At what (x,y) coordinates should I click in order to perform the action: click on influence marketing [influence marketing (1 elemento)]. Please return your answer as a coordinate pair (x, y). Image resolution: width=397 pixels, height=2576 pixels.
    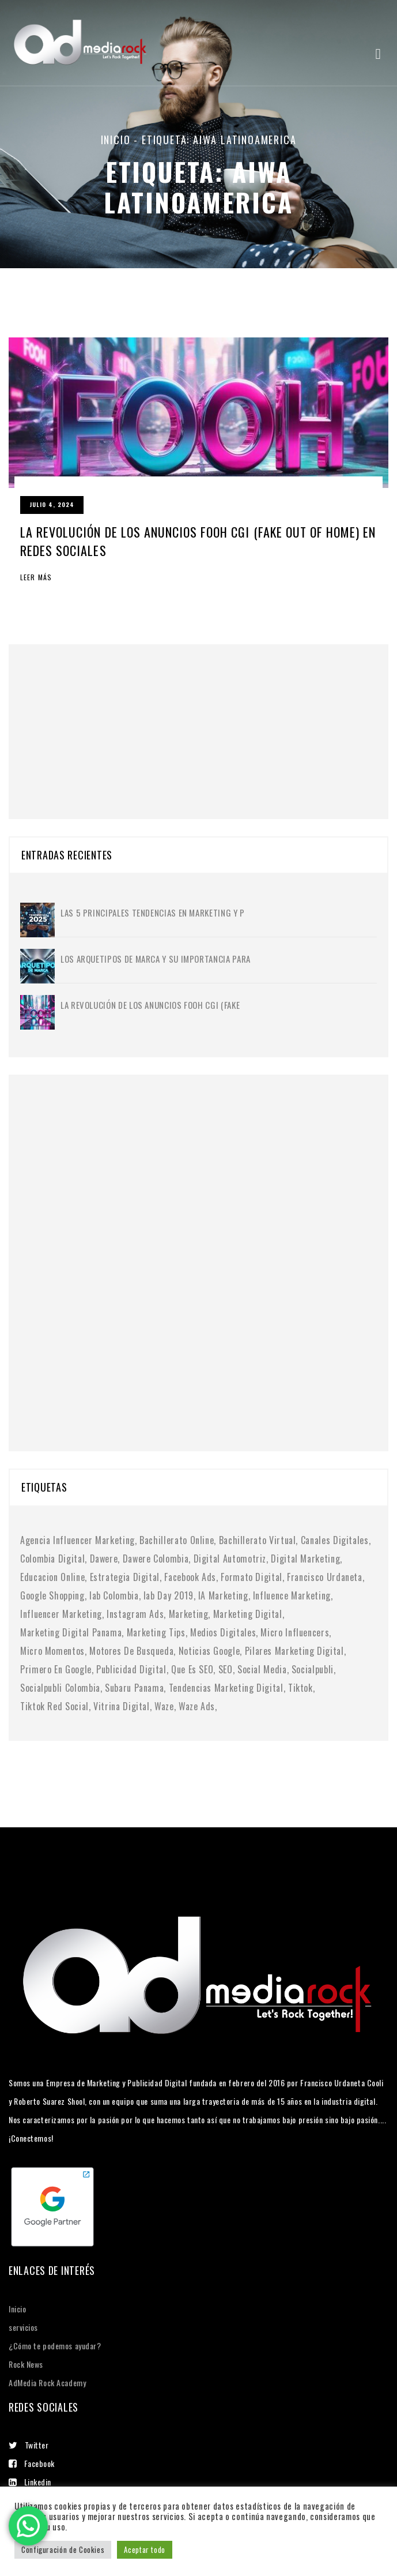
    Looking at the image, I should click on (292, 1595).